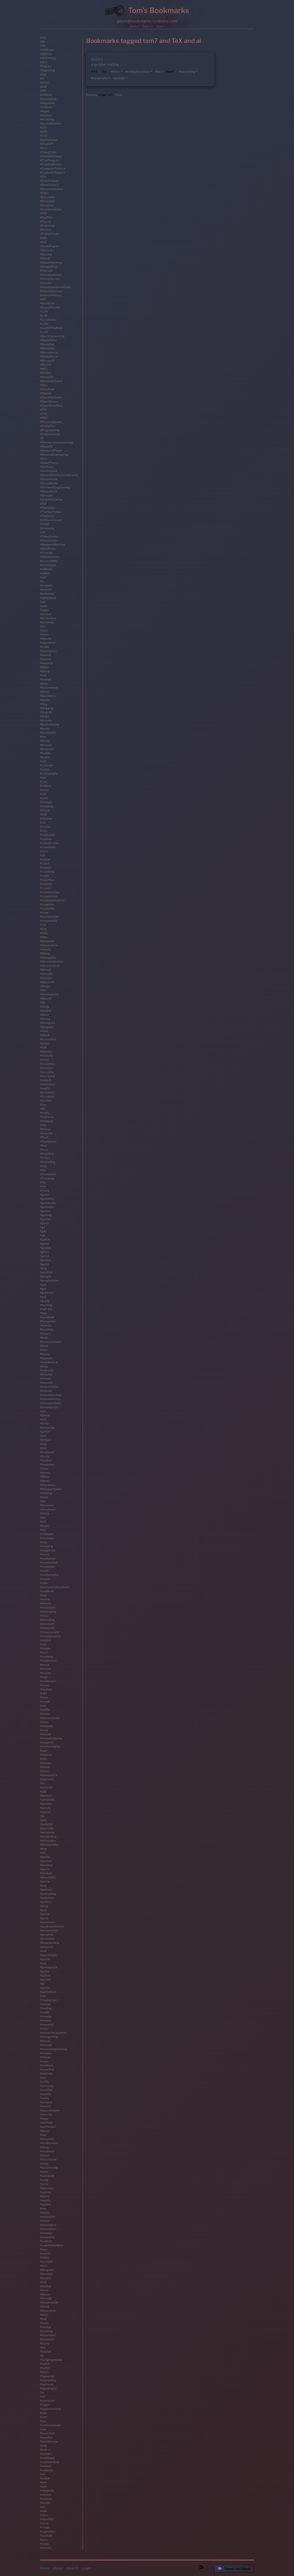 This screenshot has height=2576, width=294. What do you see at coordinates (46, 2233) in the screenshot?
I see `#strategy` at bounding box center [46, 2233].